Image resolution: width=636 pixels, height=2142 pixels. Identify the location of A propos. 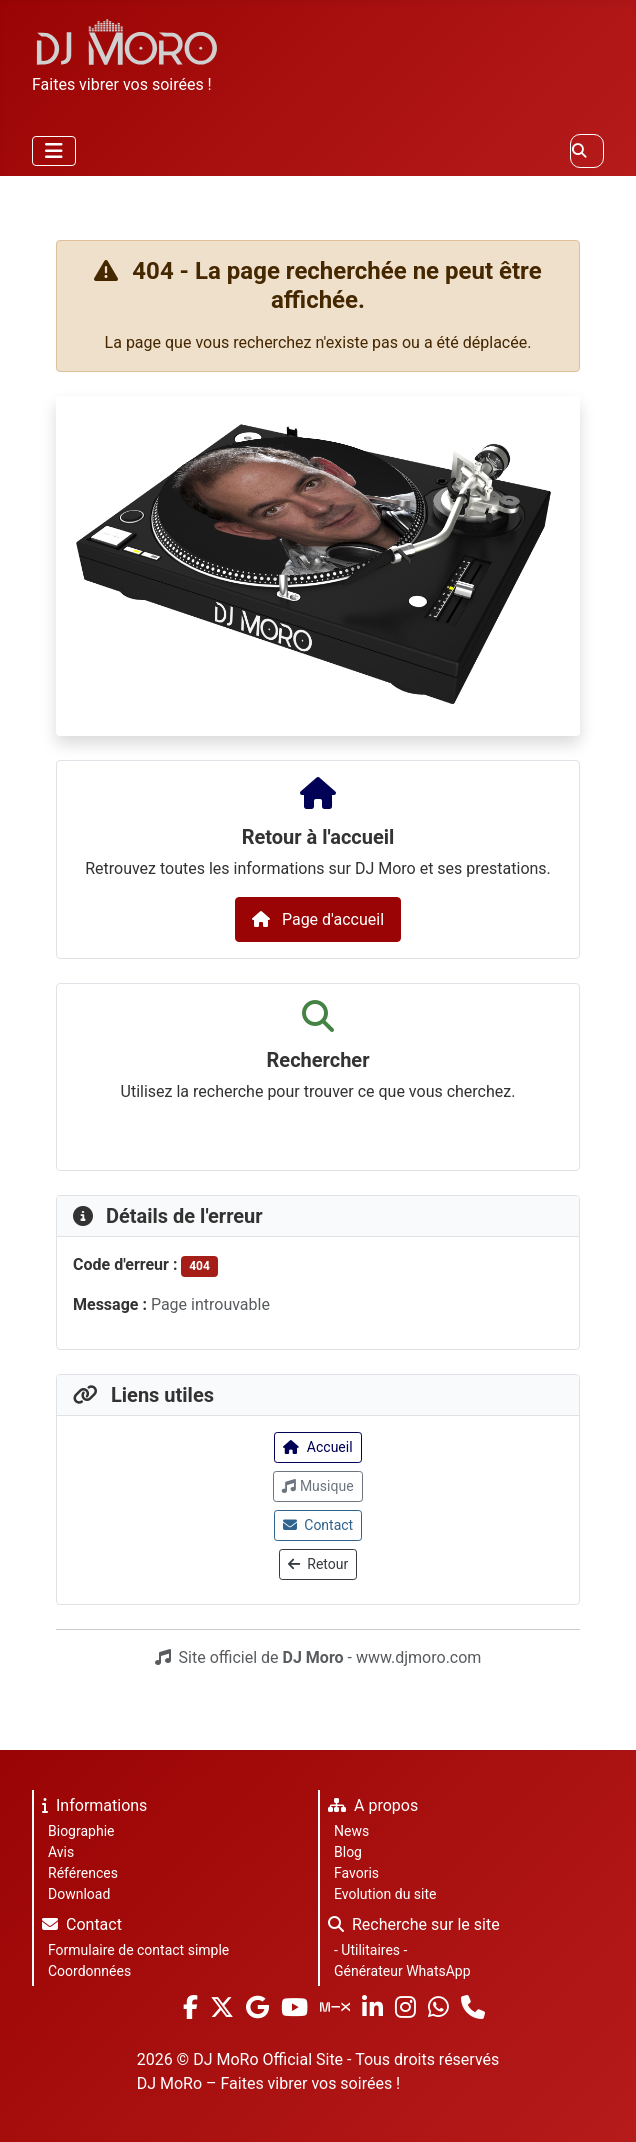
(369, 1808).